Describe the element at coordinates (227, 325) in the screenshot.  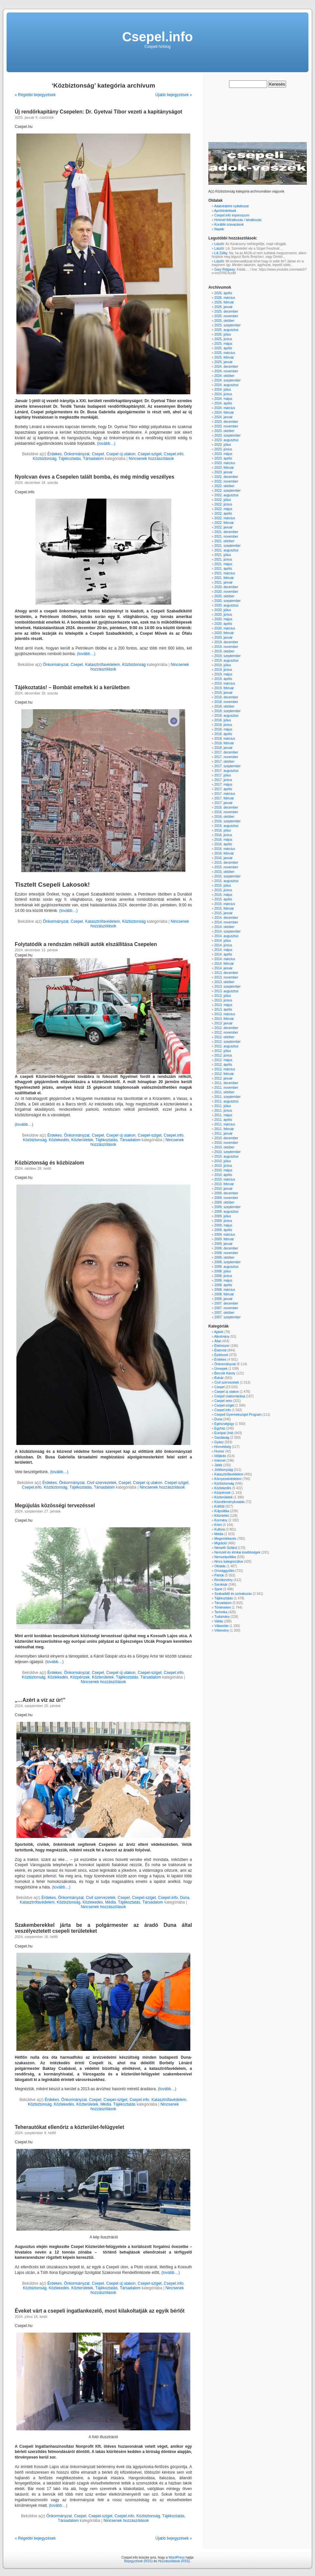
I see `2025. szeptember` at that location.